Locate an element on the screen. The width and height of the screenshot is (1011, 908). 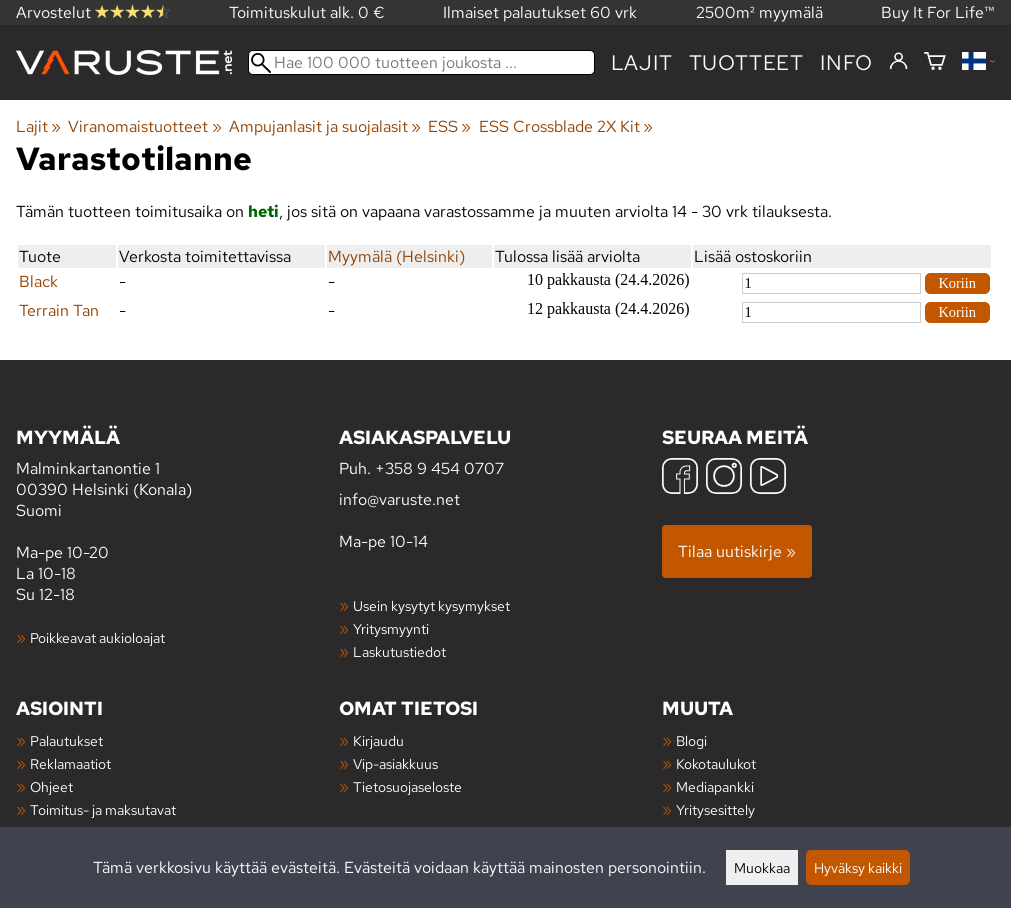
Yritysmyynti is located at coordinates (391, 628).